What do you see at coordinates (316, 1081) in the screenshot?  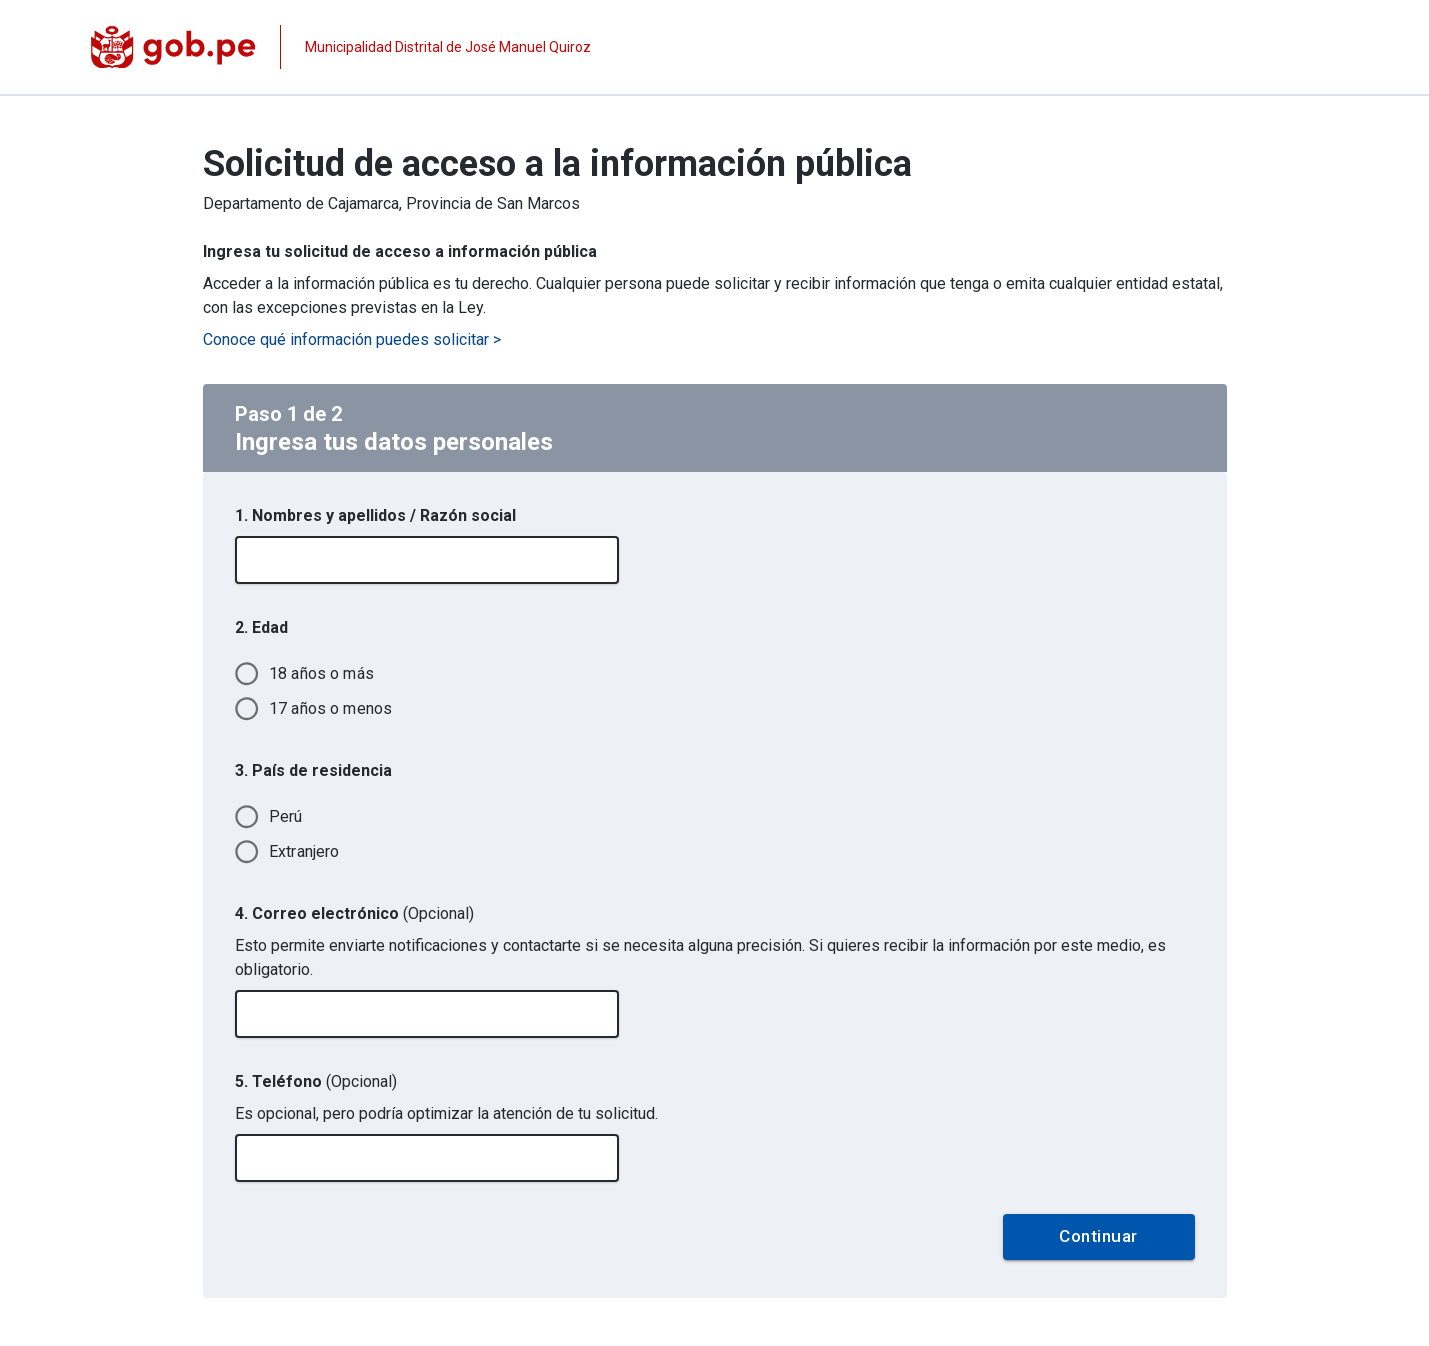 I see `5. Teléfono` at bounding box center [316, 1081].